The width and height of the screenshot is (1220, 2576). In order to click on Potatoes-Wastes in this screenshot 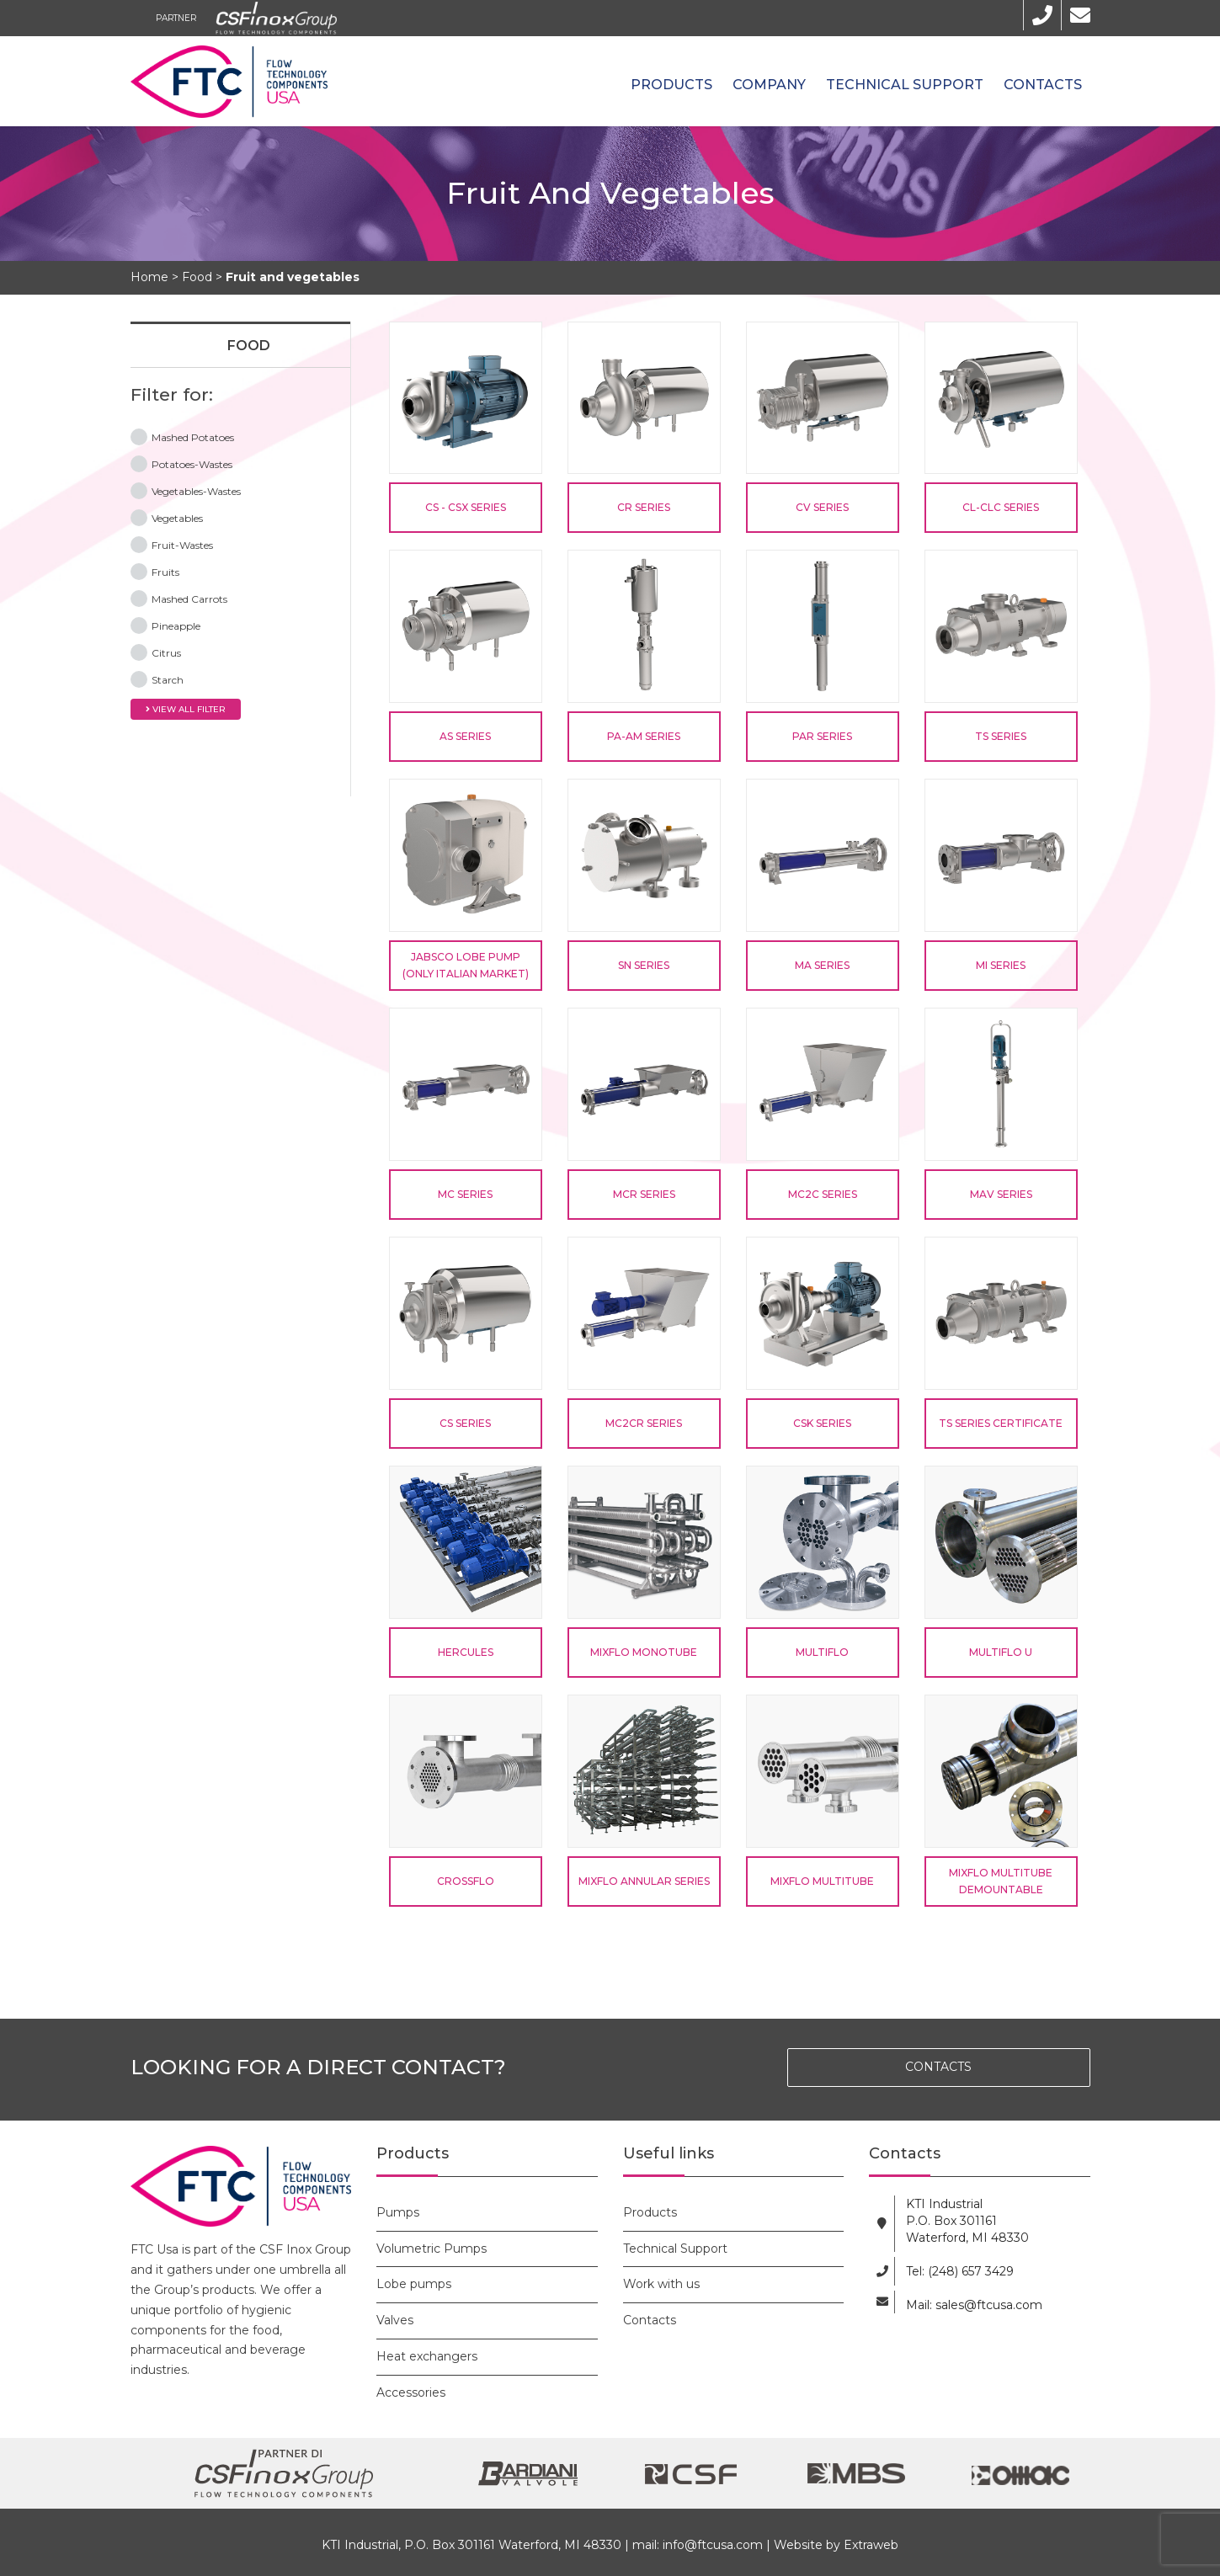, I will do `click(181, 463)`.